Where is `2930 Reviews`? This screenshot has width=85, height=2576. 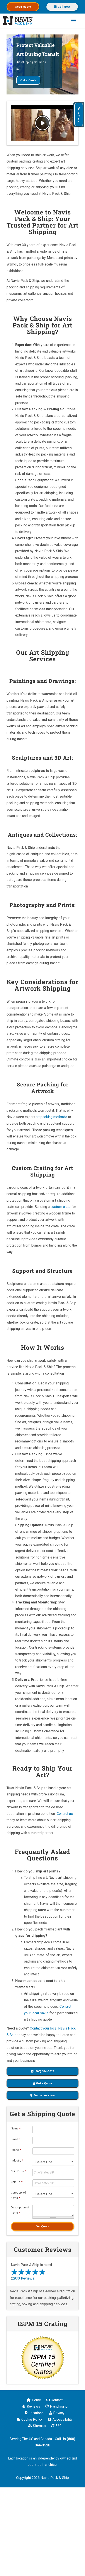
2930 Reviews is located at coordinates (23, 2278).